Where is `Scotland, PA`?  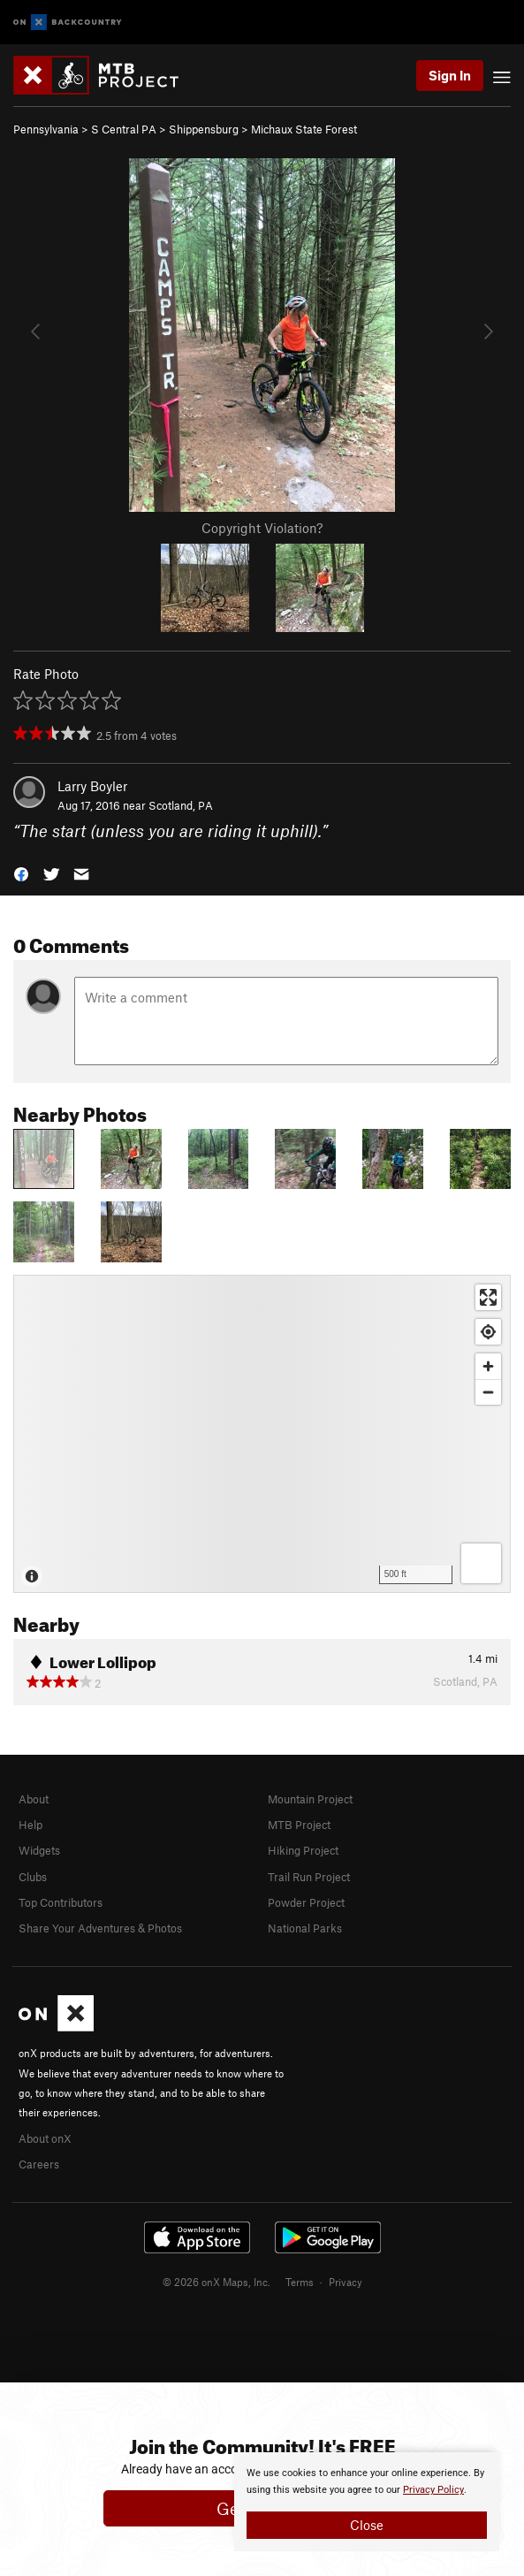
Scotland, PA is located at coordinates (180, 805).